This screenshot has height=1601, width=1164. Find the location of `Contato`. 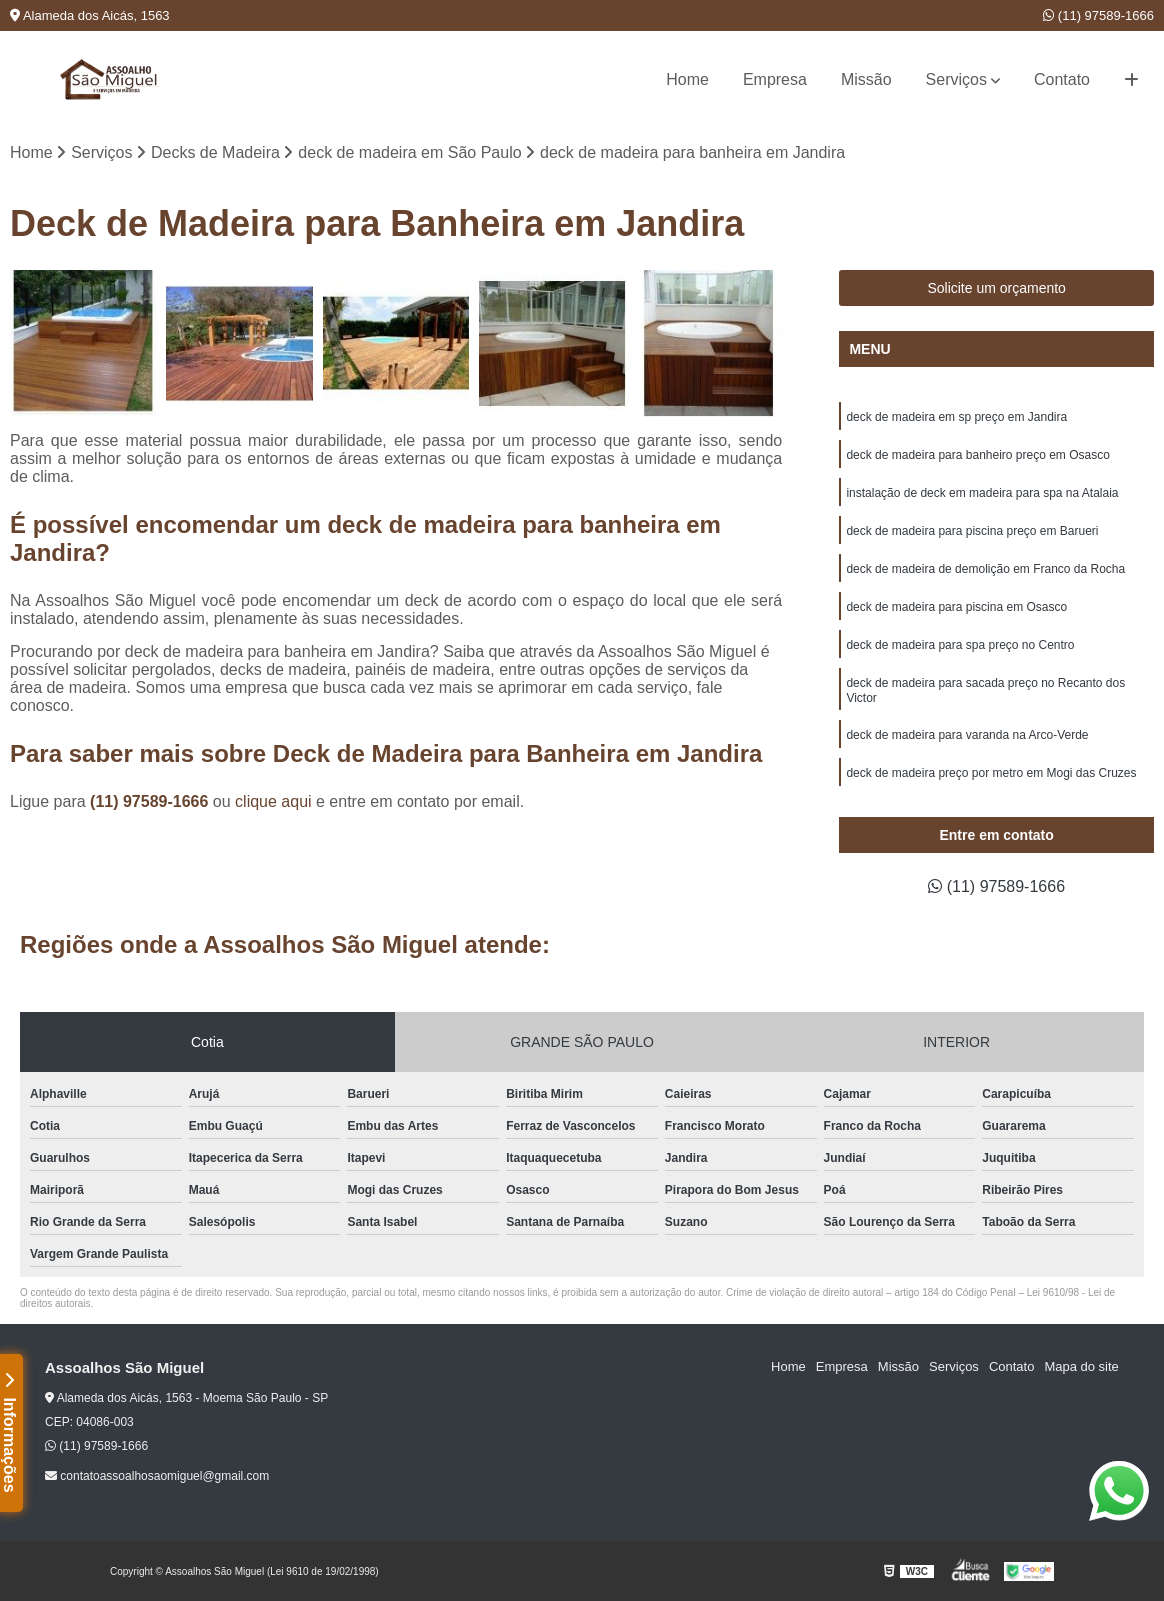

Contato is located at coordinates (1062, 79).